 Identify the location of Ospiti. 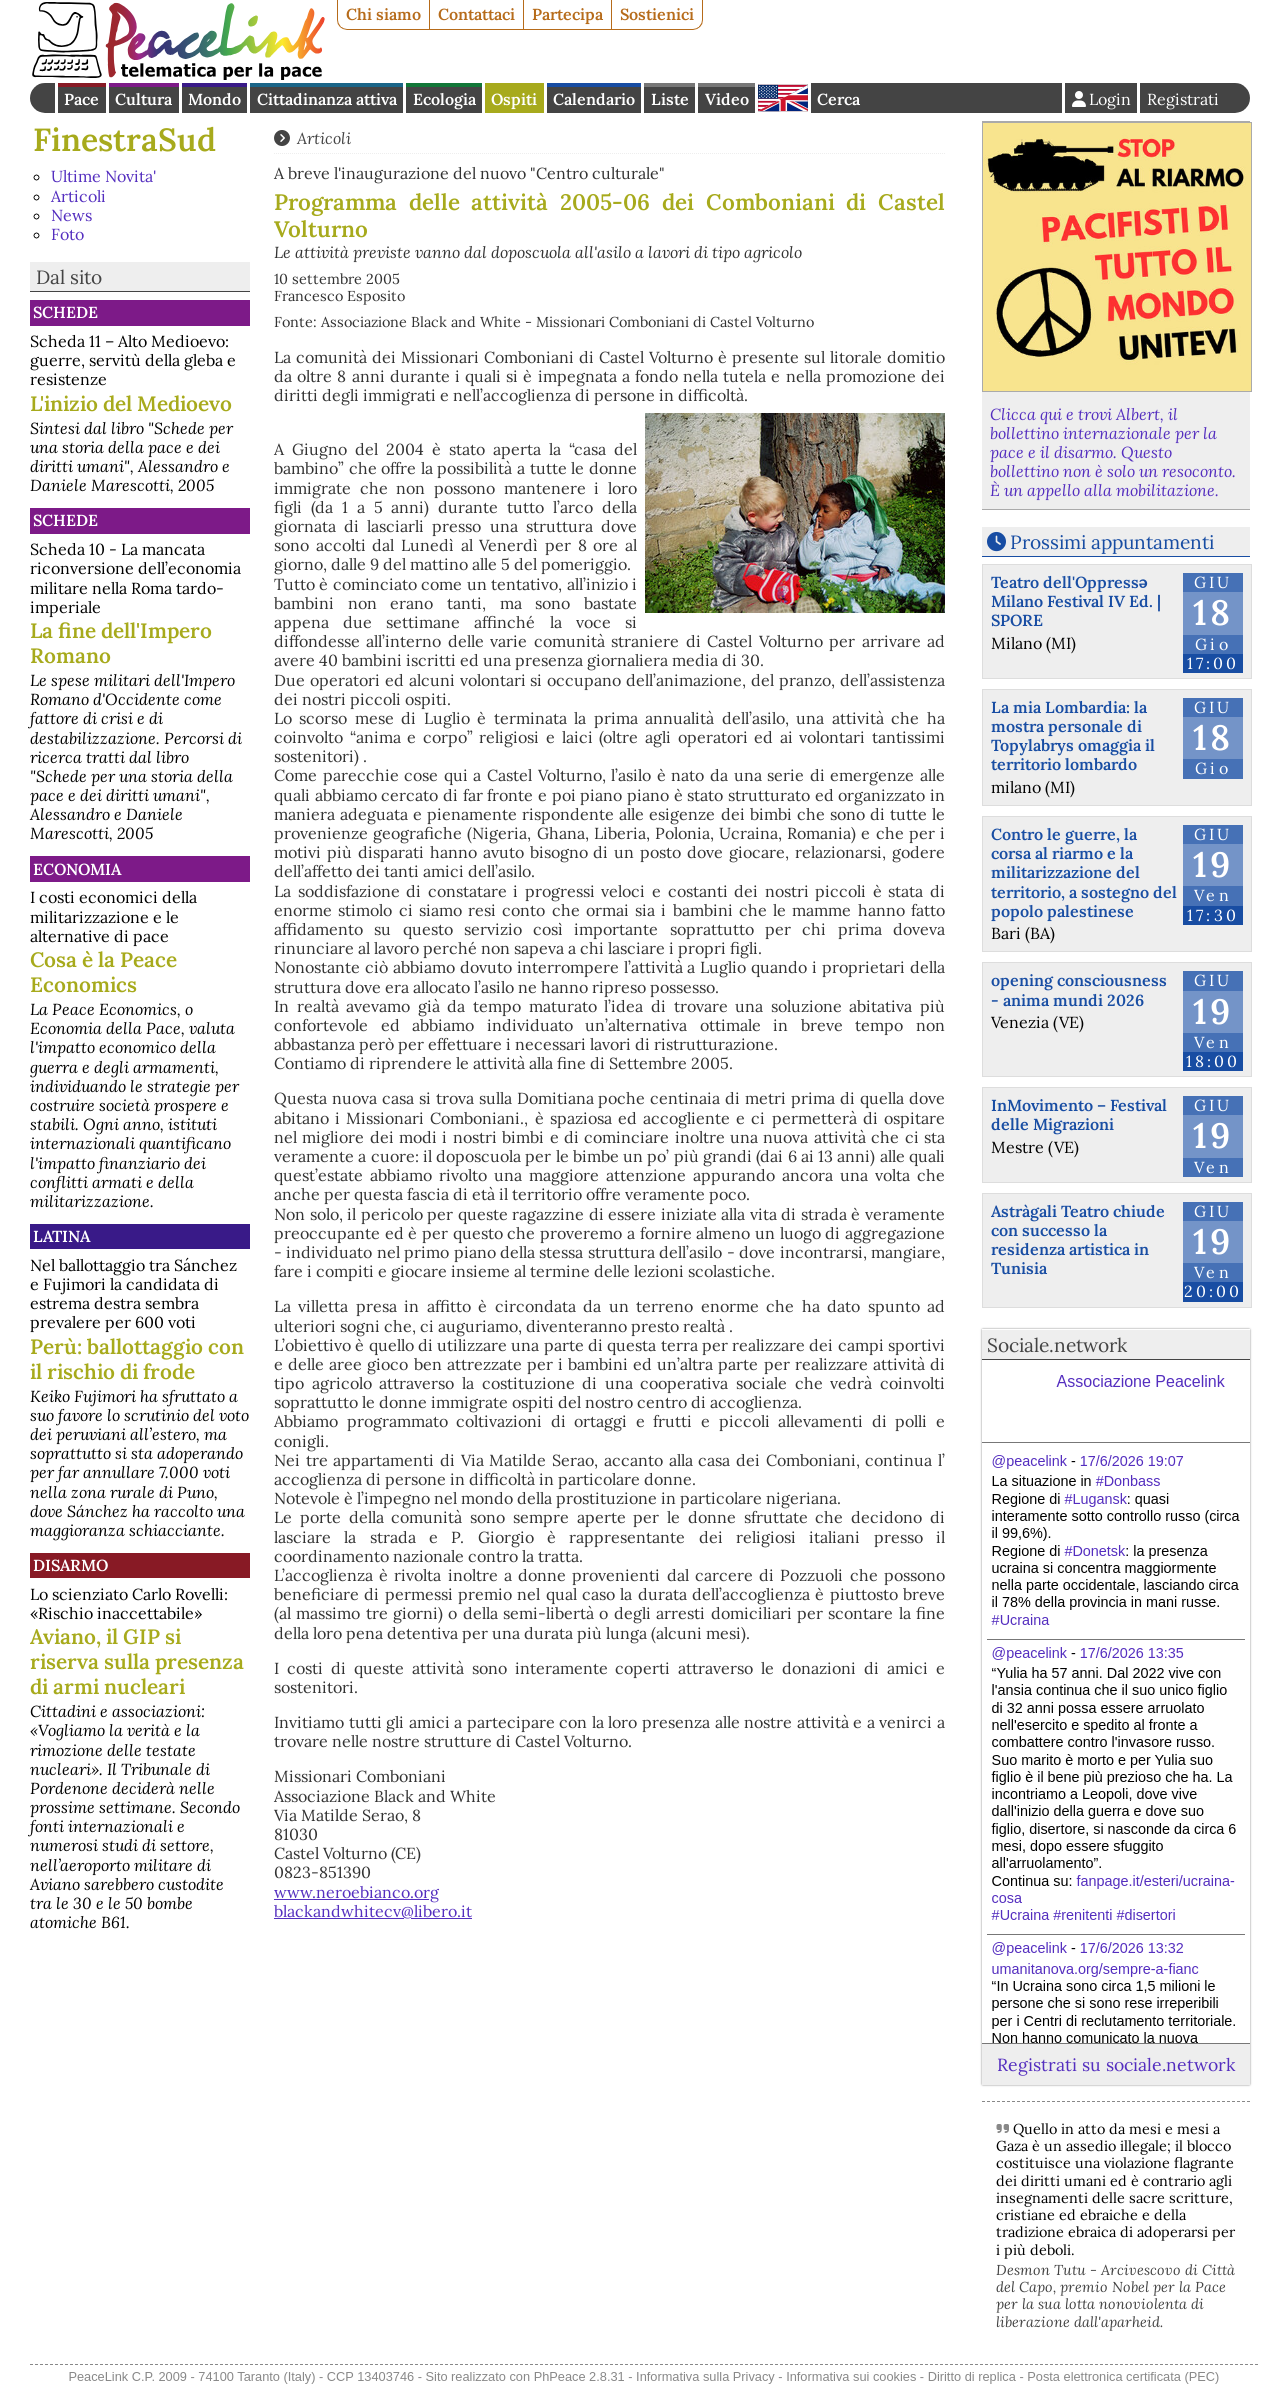
(514, 99).